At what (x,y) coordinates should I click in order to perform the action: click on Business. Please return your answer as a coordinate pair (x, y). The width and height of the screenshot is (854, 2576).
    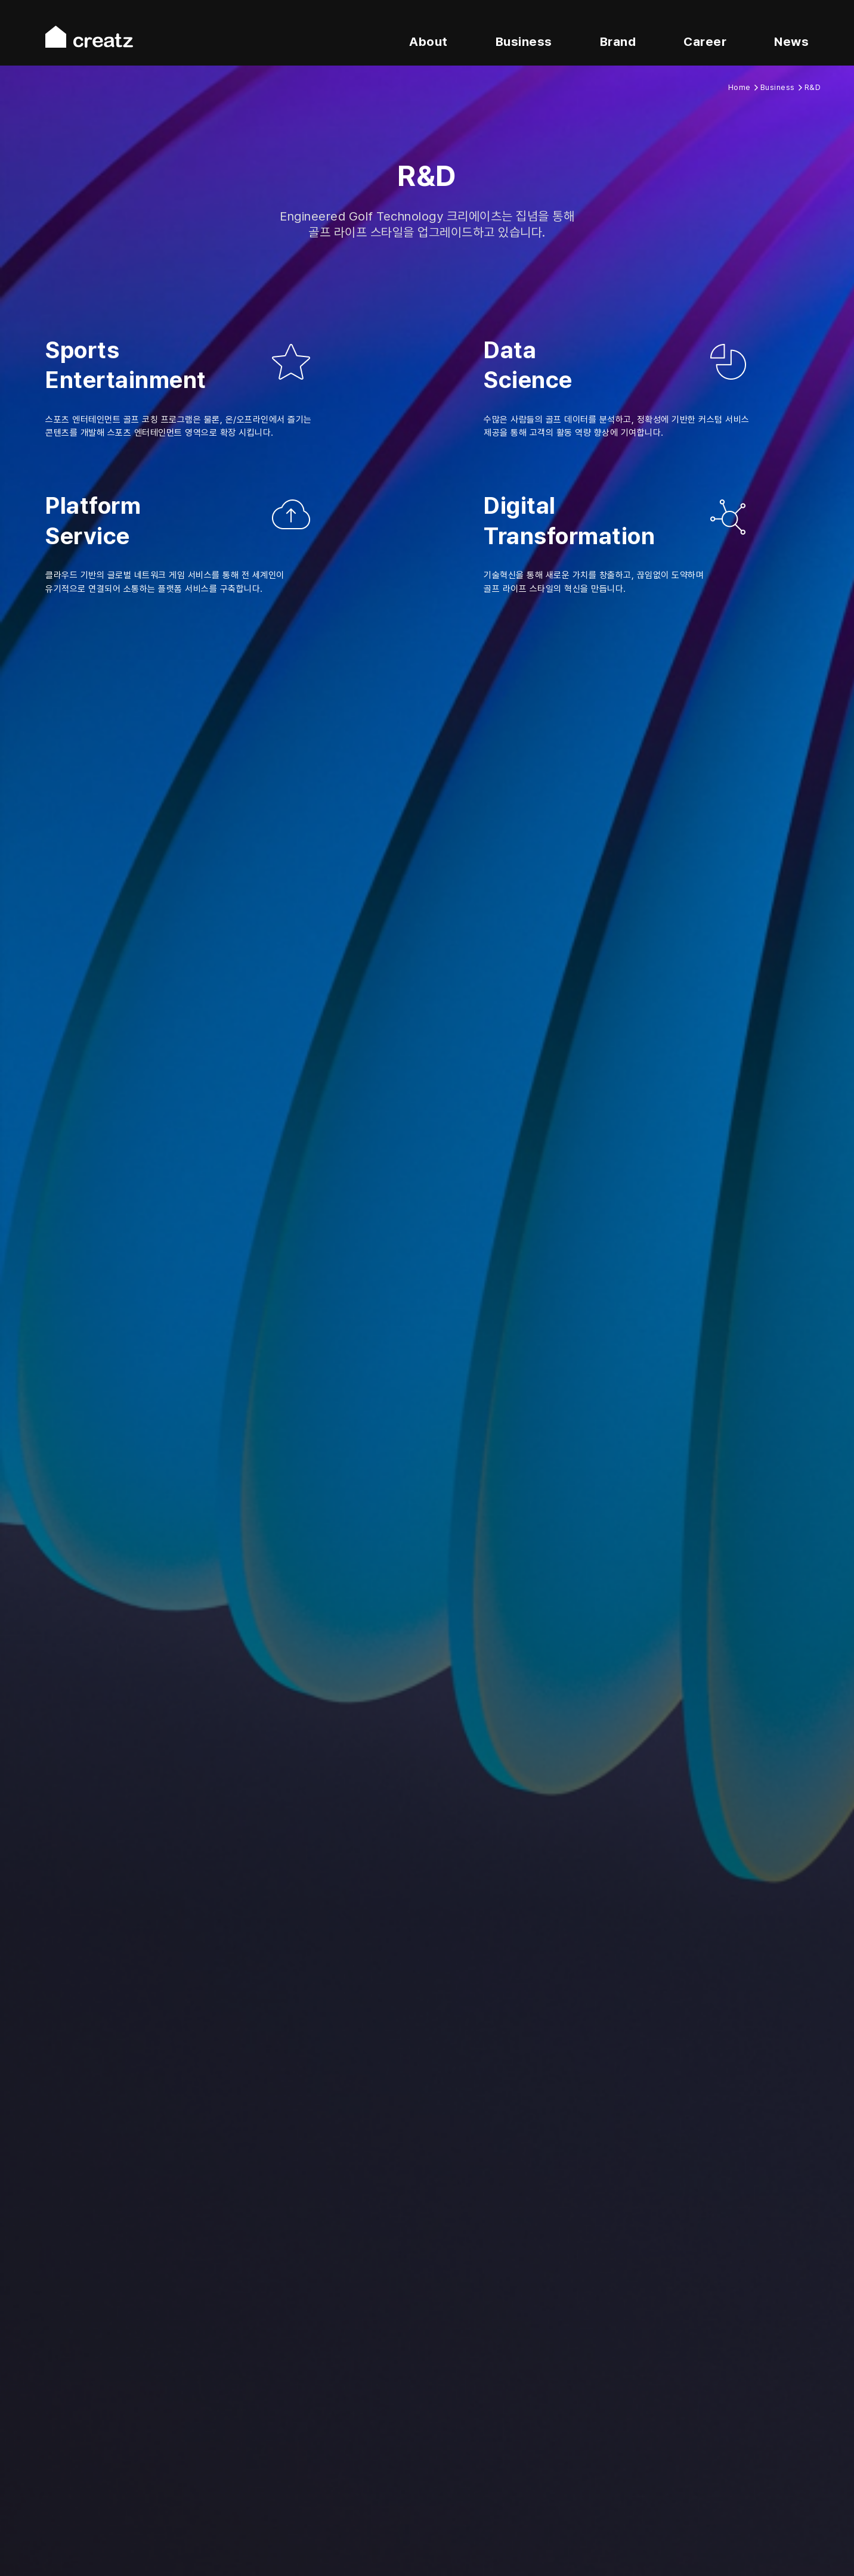
    Looking at the image, I should click on (524, 41).